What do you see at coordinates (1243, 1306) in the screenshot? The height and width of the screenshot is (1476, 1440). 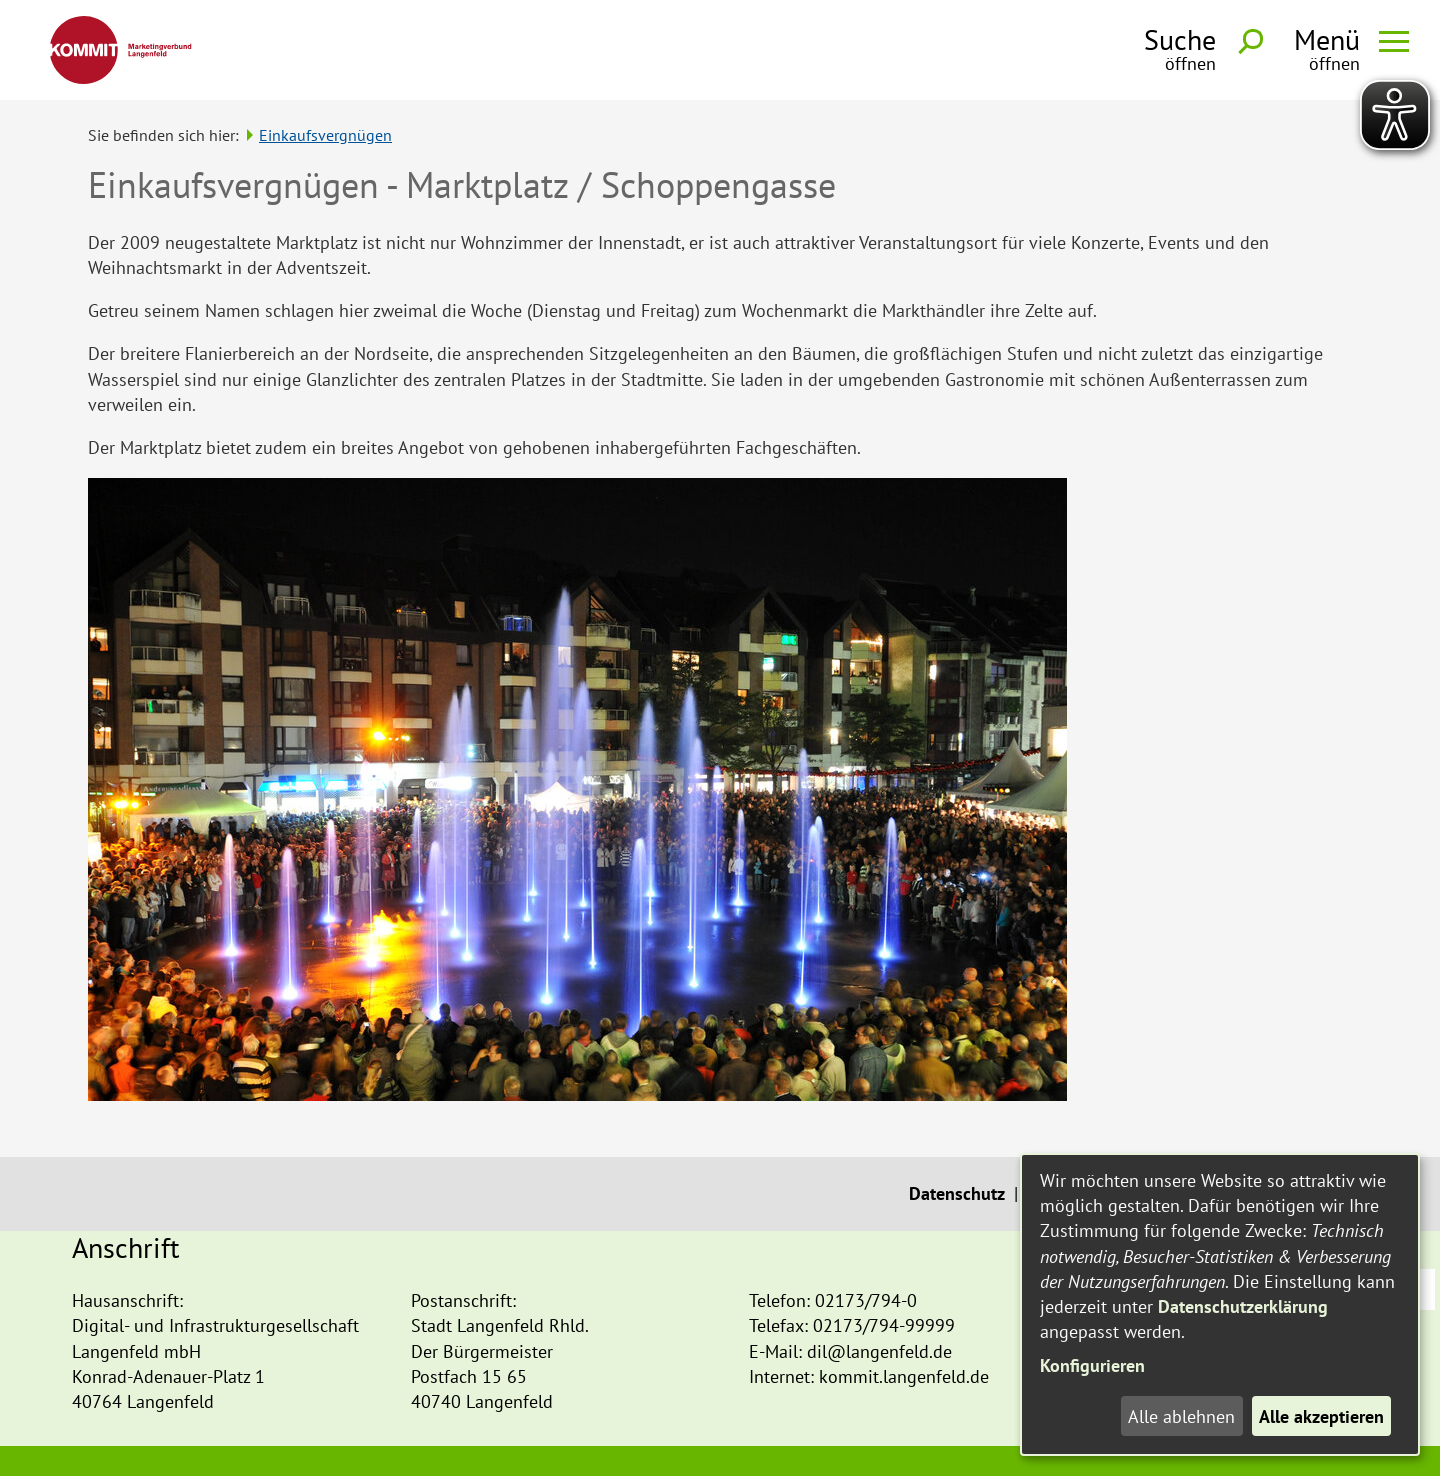 I see `Datenschutzerklärung` at bounding box center [1243, 1306].